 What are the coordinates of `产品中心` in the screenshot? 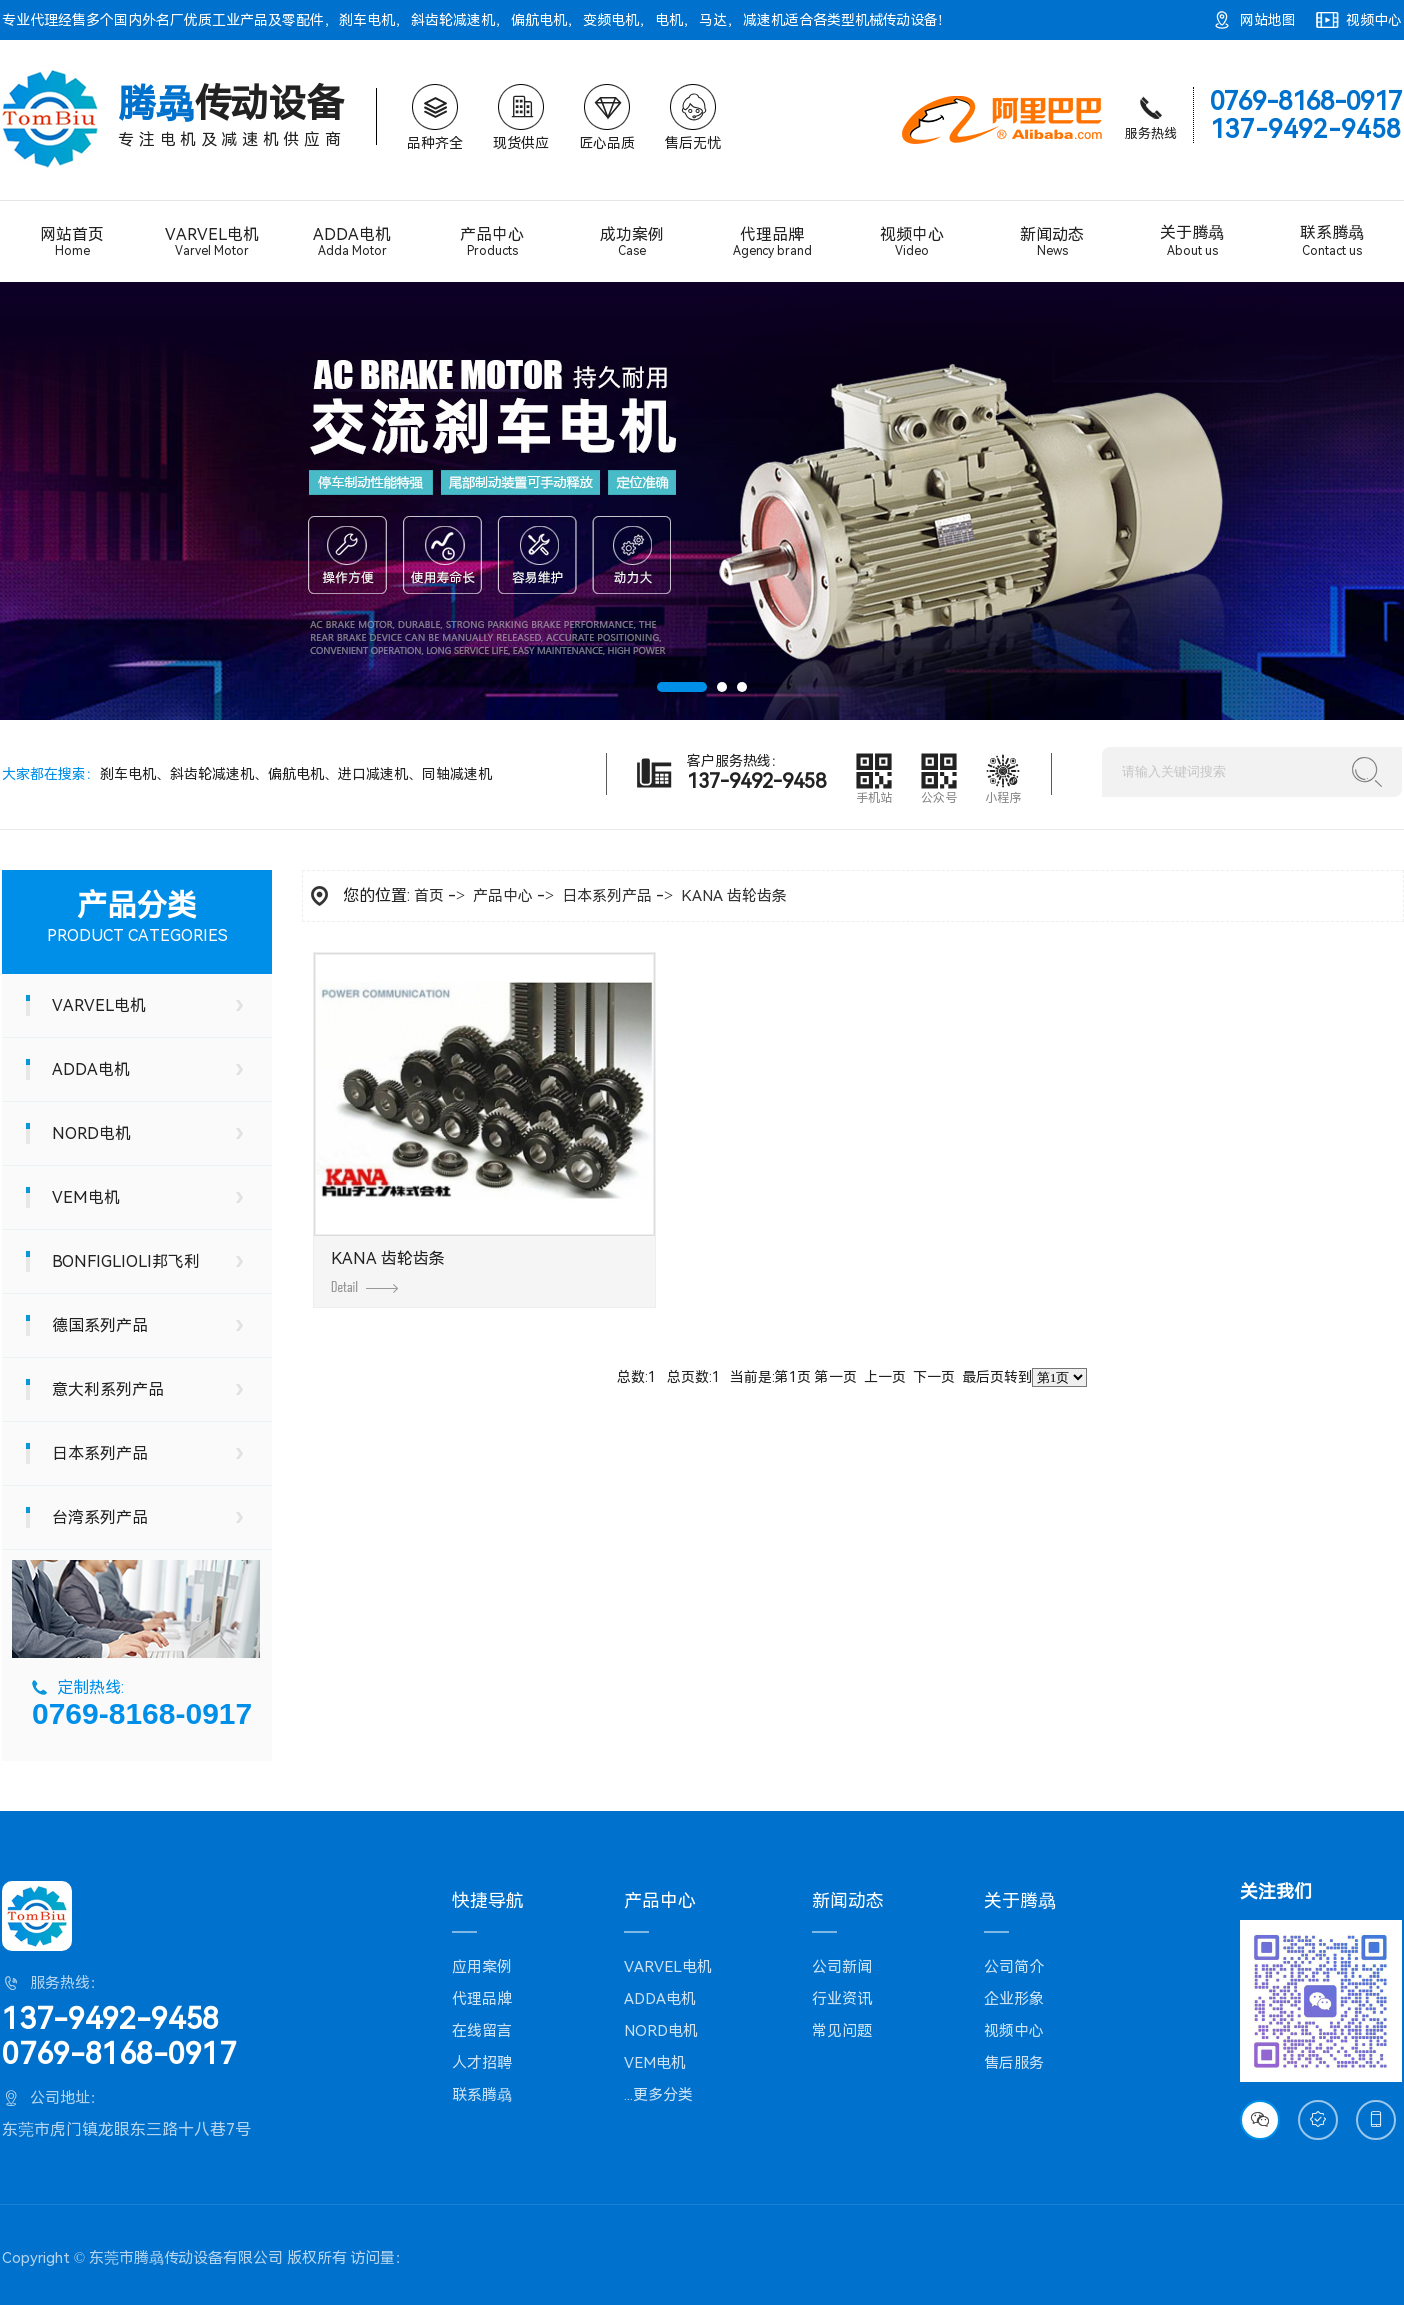 It's located at (492, 241).